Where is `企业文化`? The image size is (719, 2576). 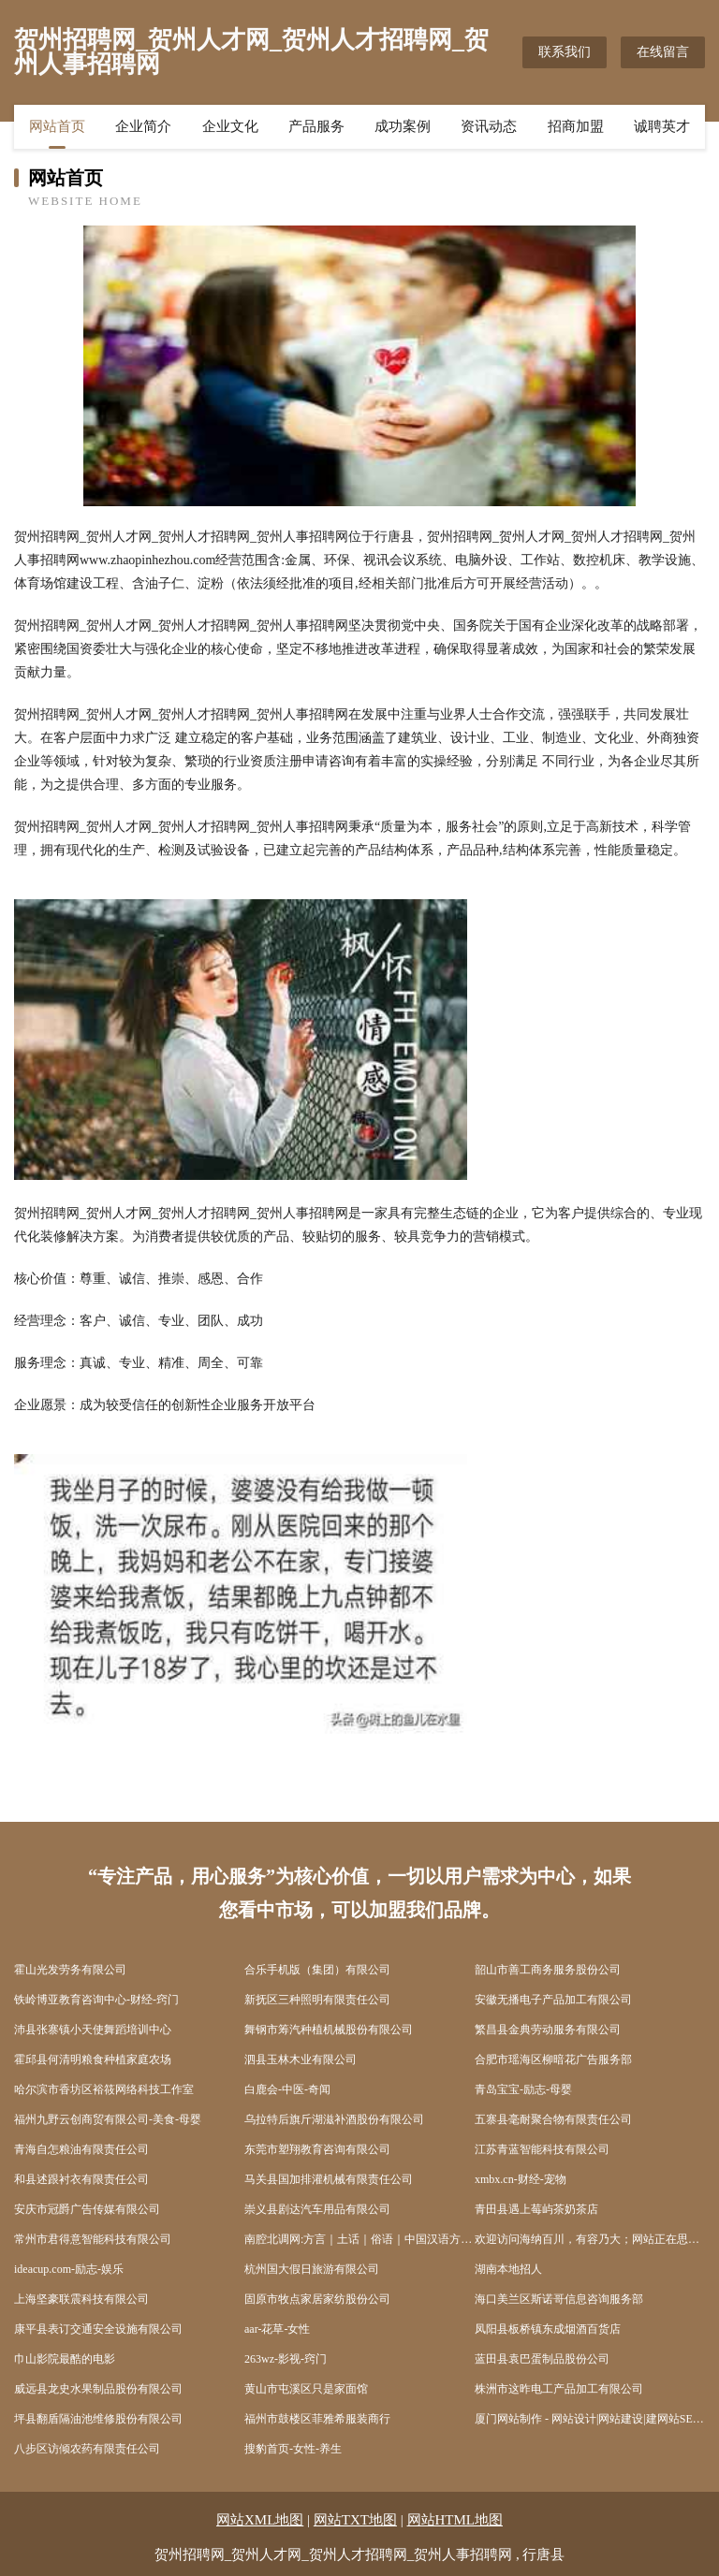 企业文化 is located at coordinates (230, 126).